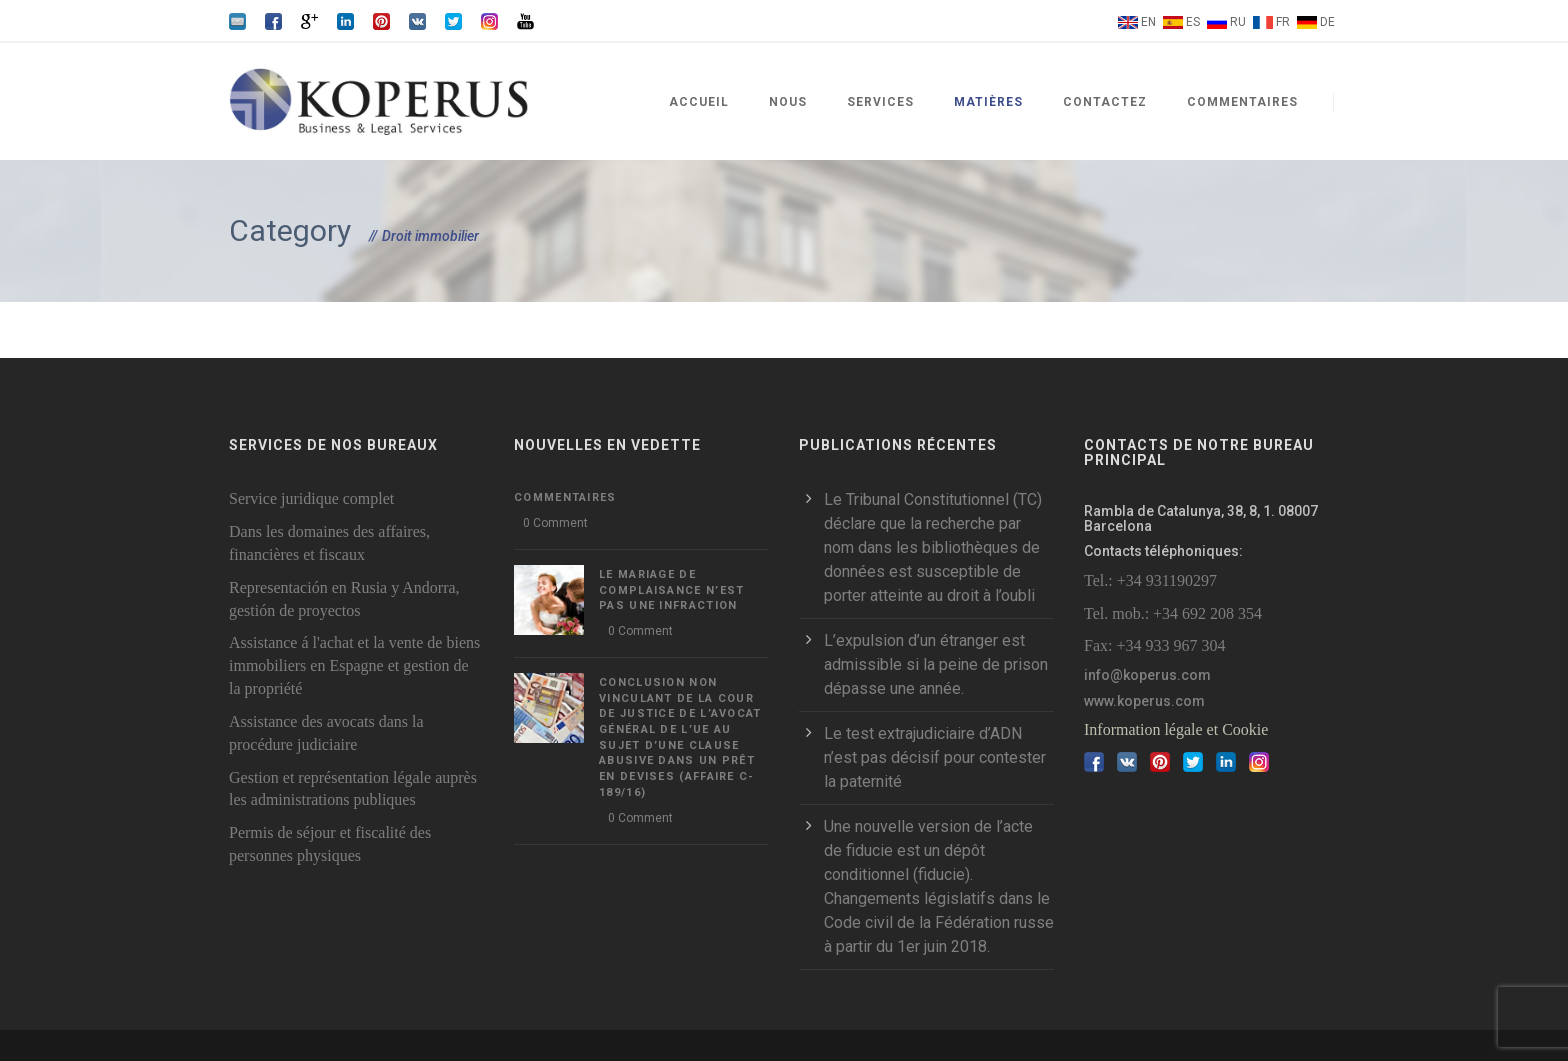  Describe the element at coordinates (1144, 701) in the screenshot. I see `www.koperus.com` at that location.